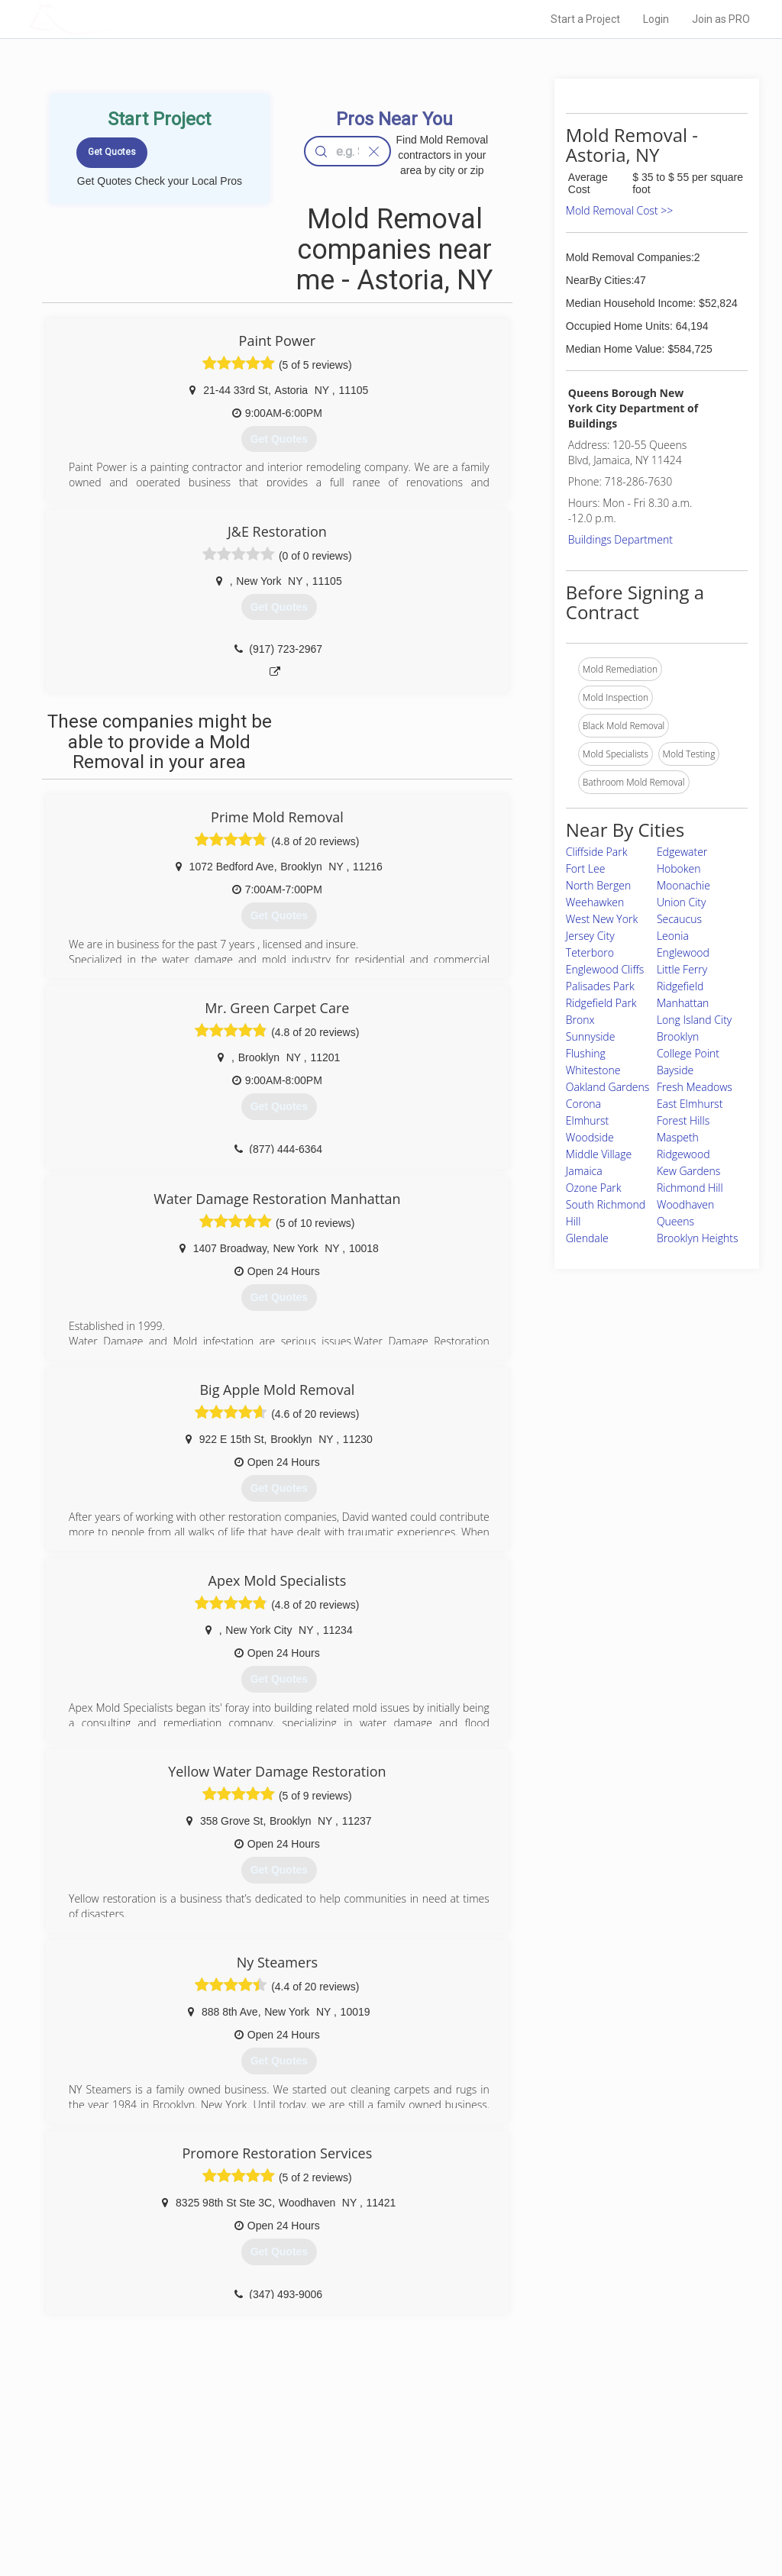 The image size is (782, 2576). What do you see at coordinates (608, 1087) in the screenshot?
I see `Oakland Gardens` at bounding box center [608, 1087].